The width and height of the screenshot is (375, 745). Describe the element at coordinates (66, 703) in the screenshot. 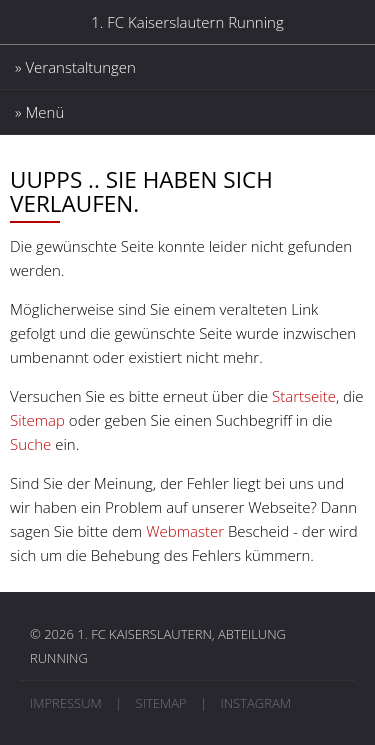

I see `Impressum` at that location.